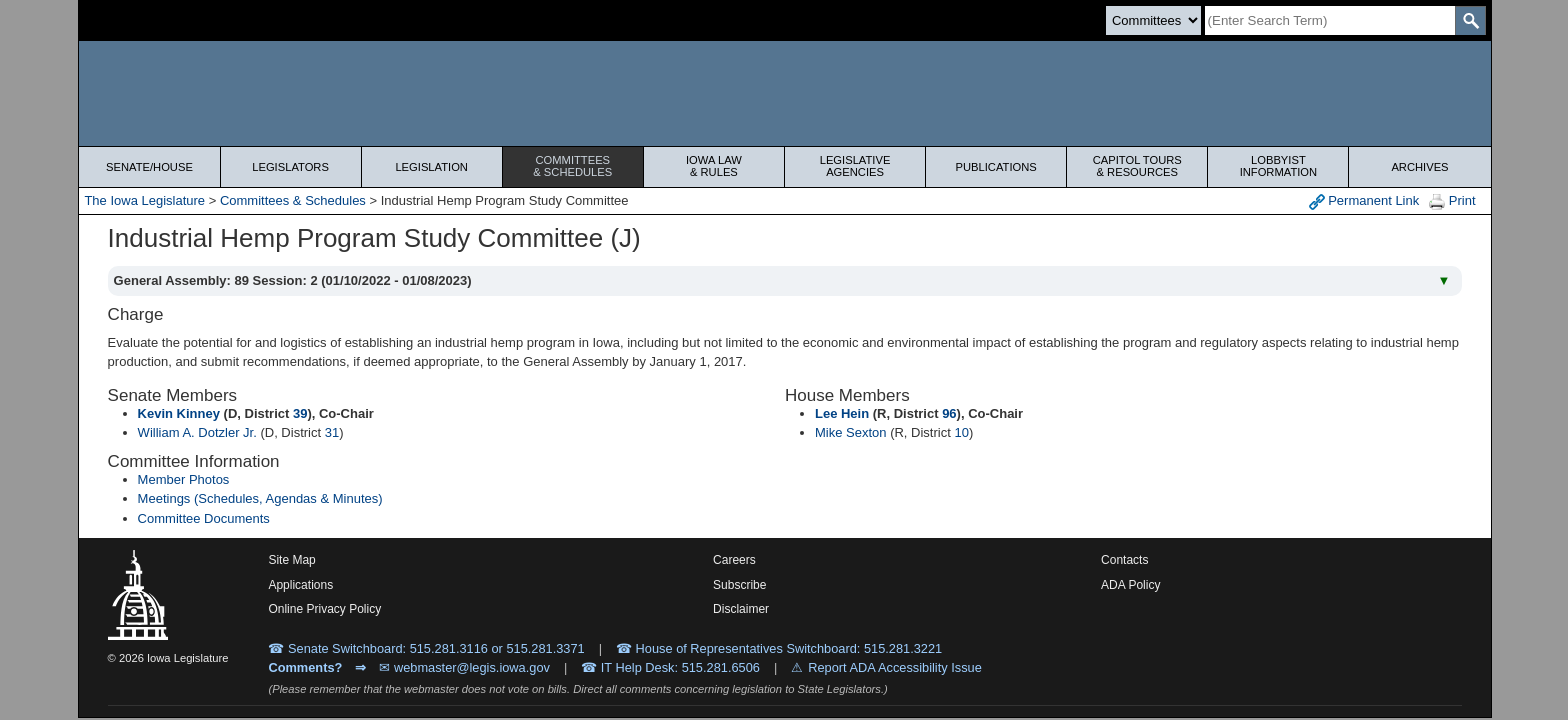 The image size is (1568, 720). I want to click on Committees & Schedules, so click(293, 200).